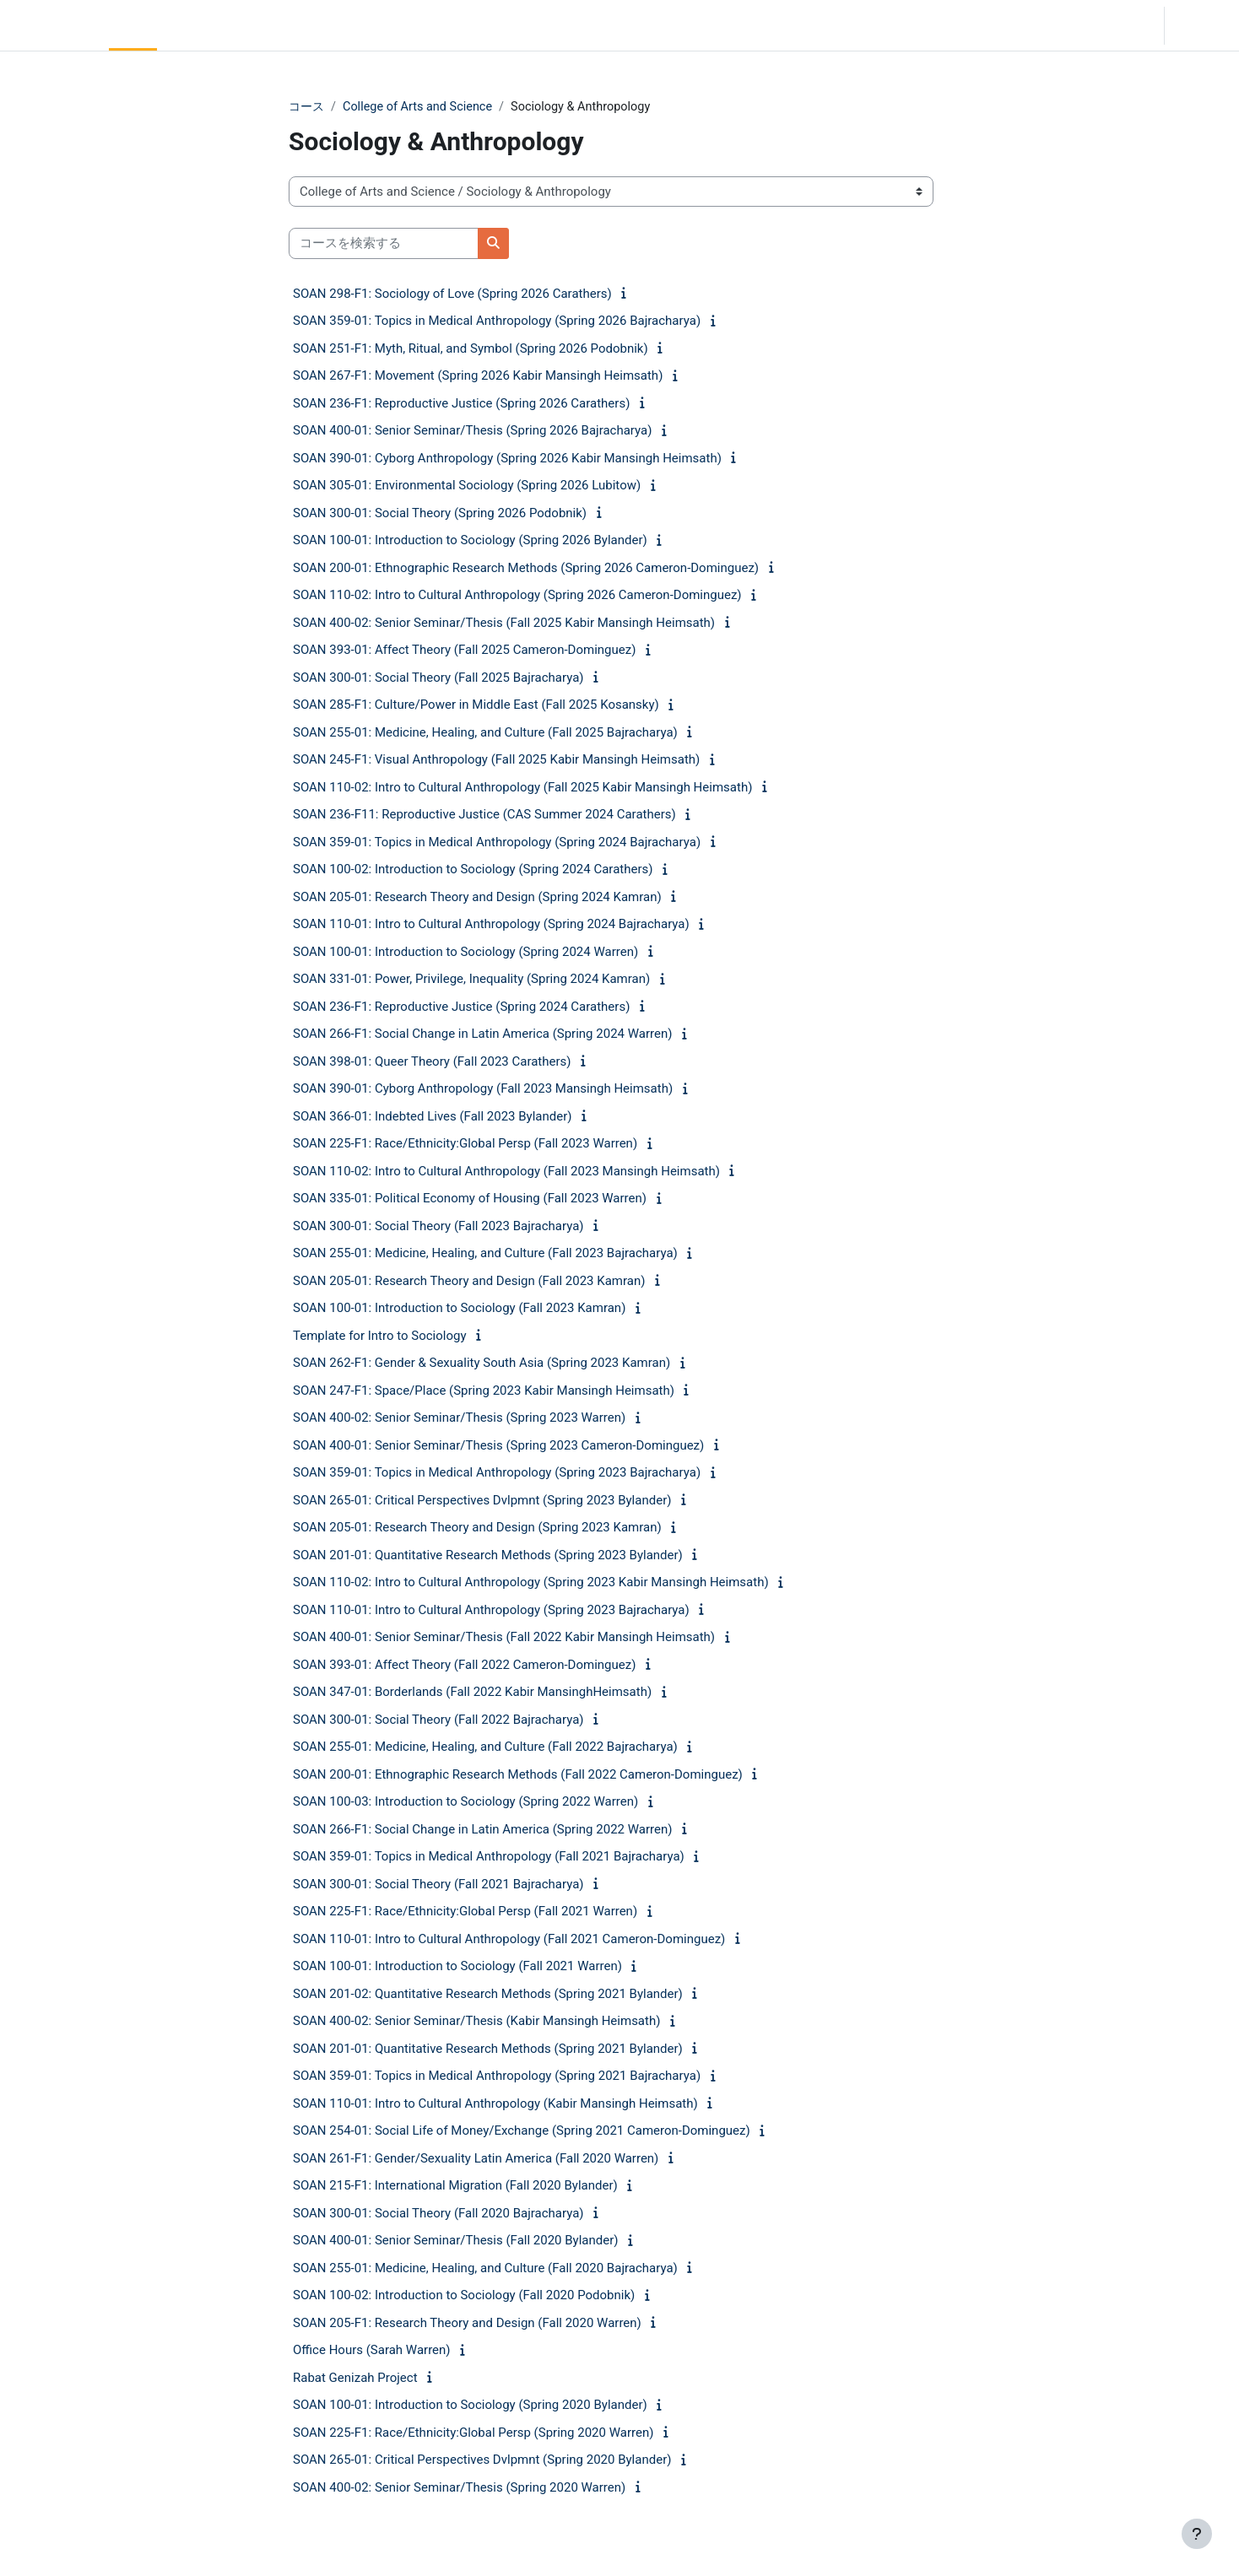 This screenshot has width=1239, height=2576. Describe the element at coordinates (467, 2323) in the screenshot. I see `SOAN 205-F1: Research Theory and Design (Fall 2020 Warren)` at that location.